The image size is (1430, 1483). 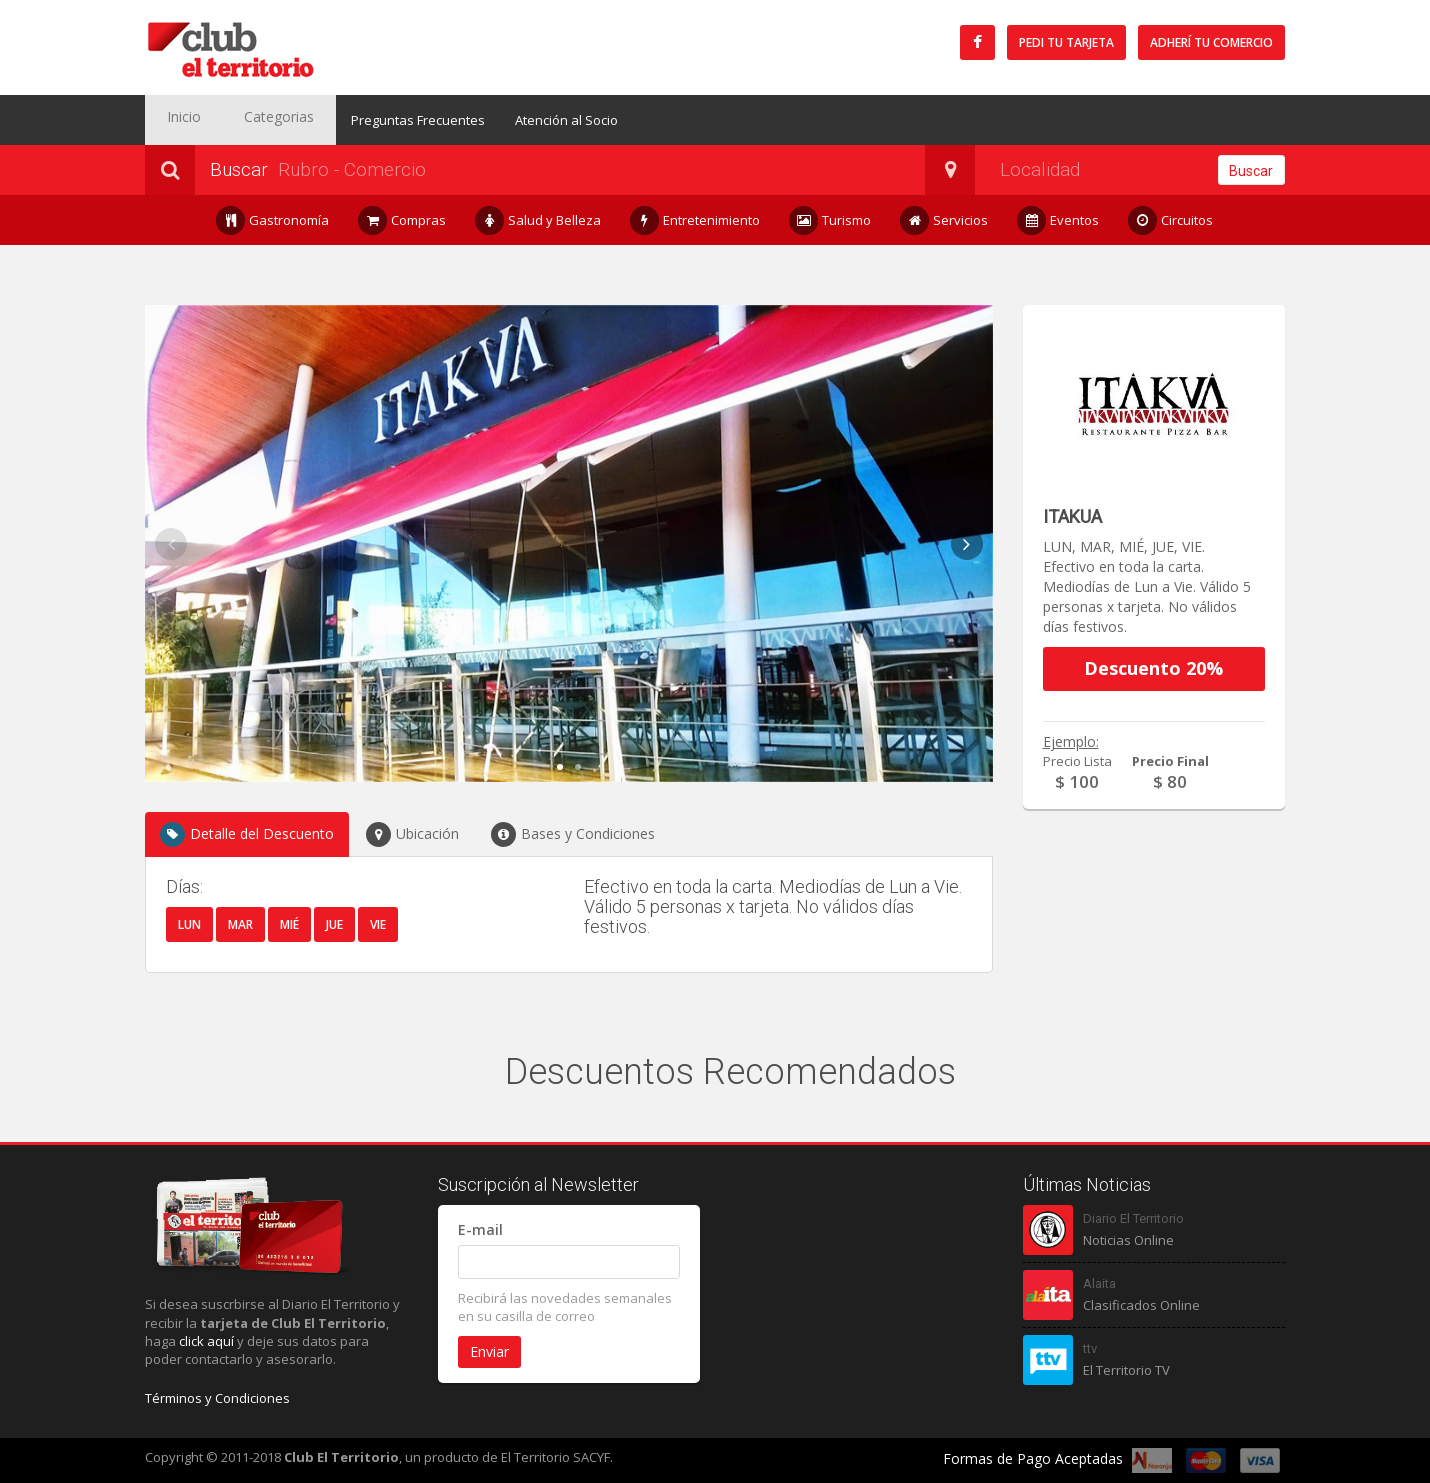 I want to click on Términos y Condiciones, so click(x=217, y=1398).